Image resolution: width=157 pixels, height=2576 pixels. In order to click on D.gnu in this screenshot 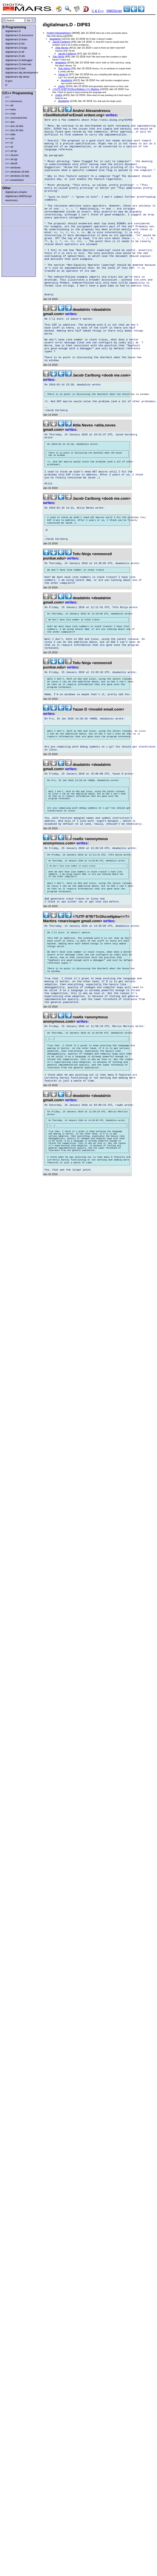, I will do `click(8, 80)`.